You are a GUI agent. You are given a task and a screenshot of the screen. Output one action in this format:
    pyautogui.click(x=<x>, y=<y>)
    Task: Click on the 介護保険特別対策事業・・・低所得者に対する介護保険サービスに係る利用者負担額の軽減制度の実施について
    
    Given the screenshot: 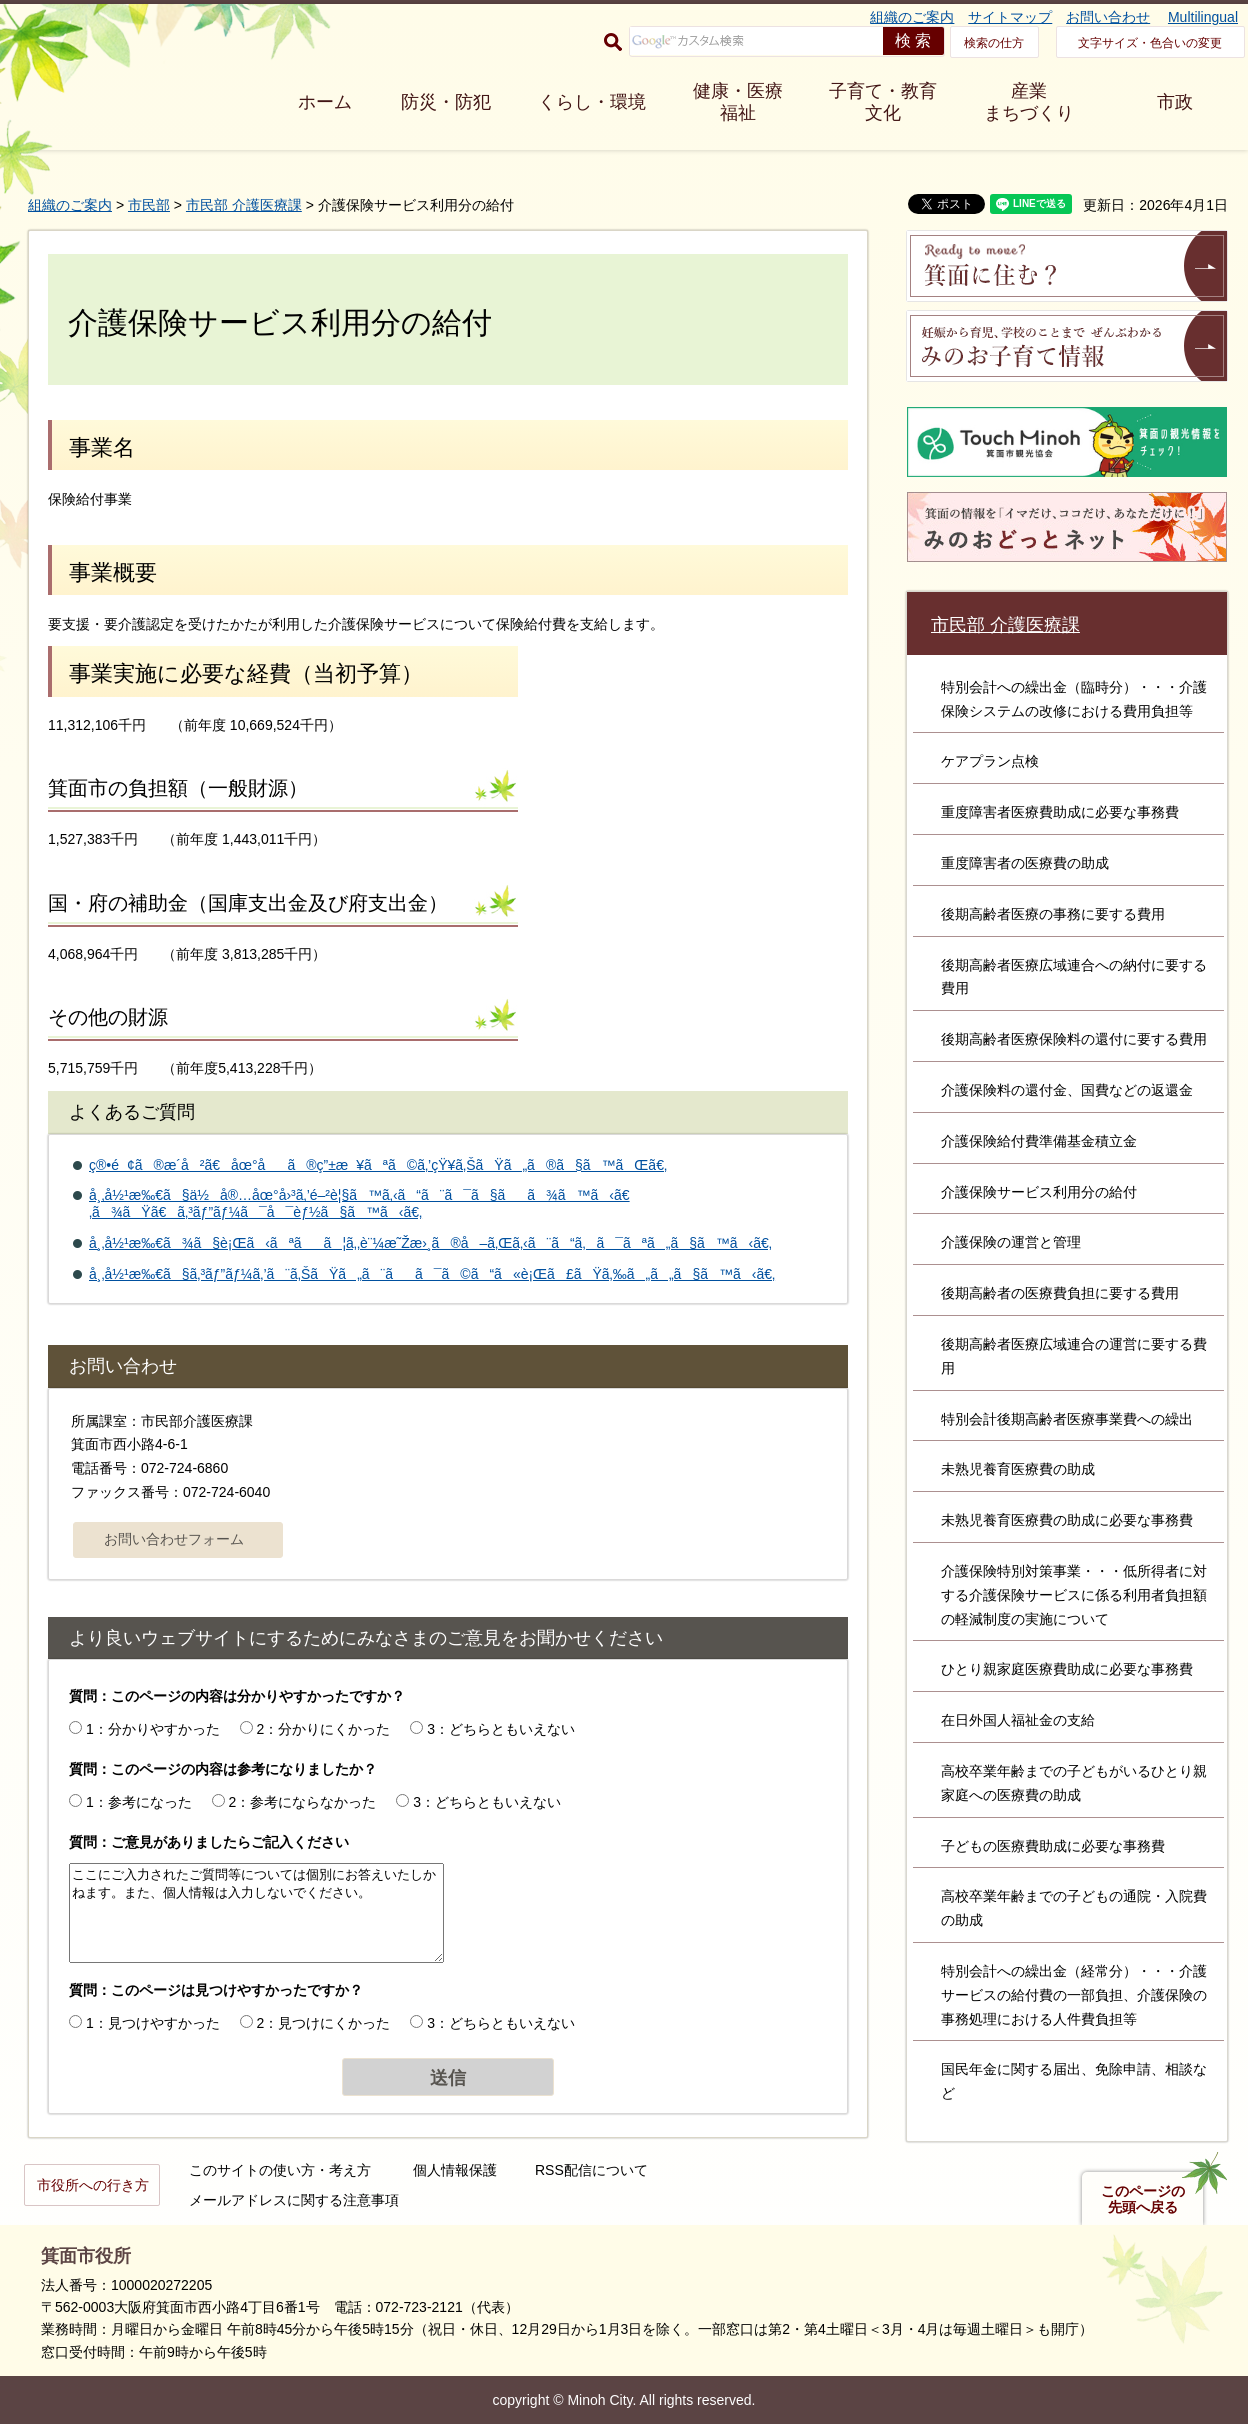 What is the action you would take?
    pyautogui.click(x=1074, y=1595)
    